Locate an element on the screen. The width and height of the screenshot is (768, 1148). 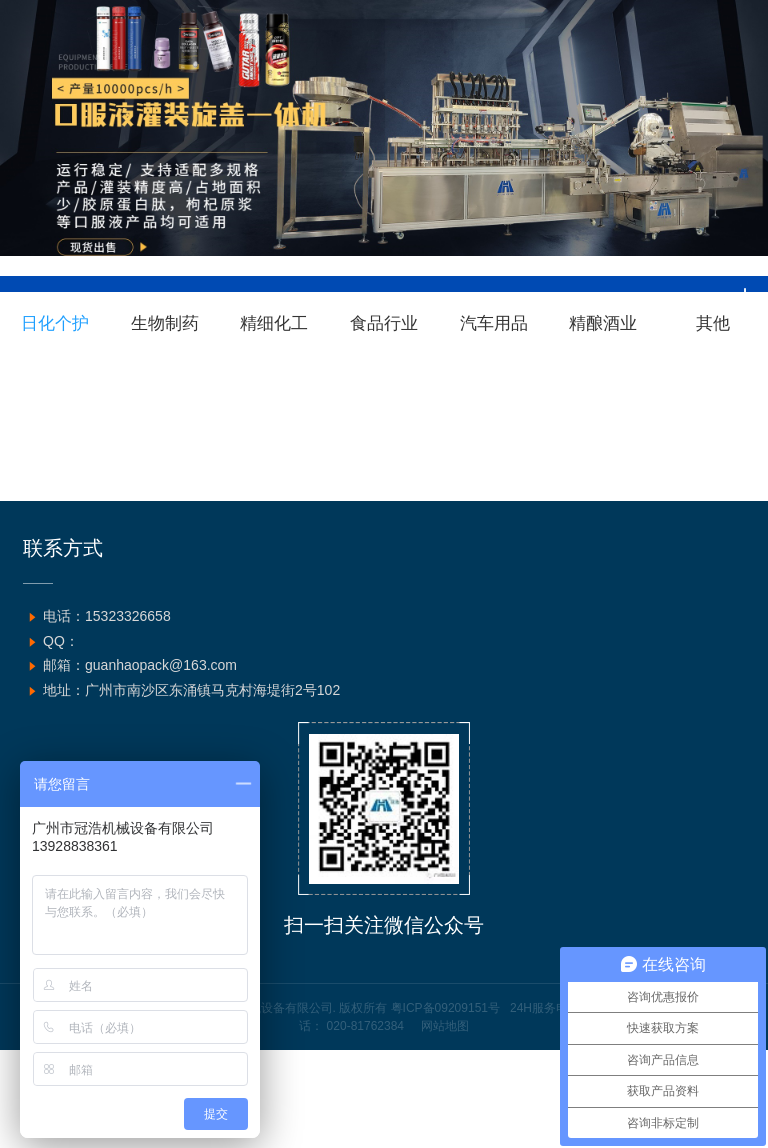
粤ICP备09209151号 is located at coordinates (445, 1008).